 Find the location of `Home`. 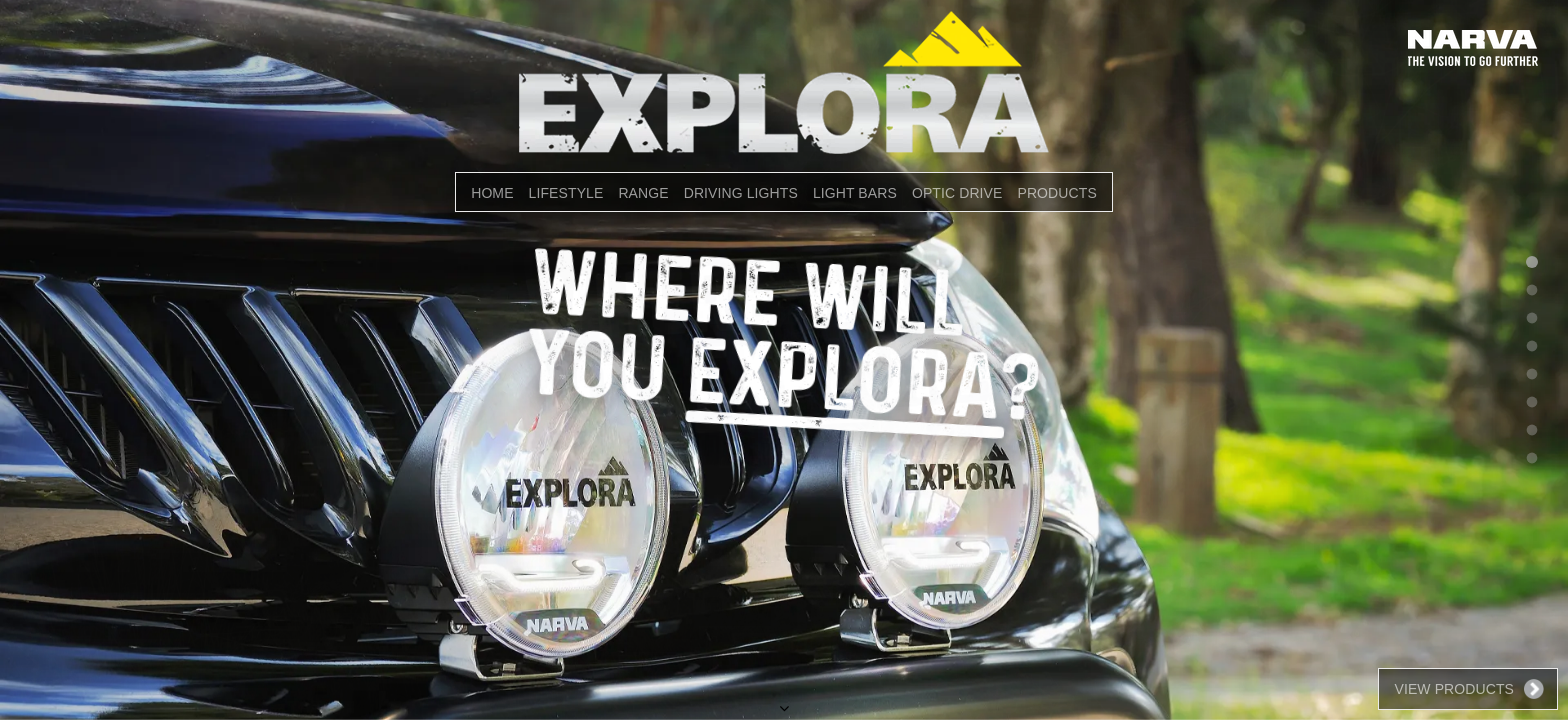

Home is located at coordinates (492, 193).